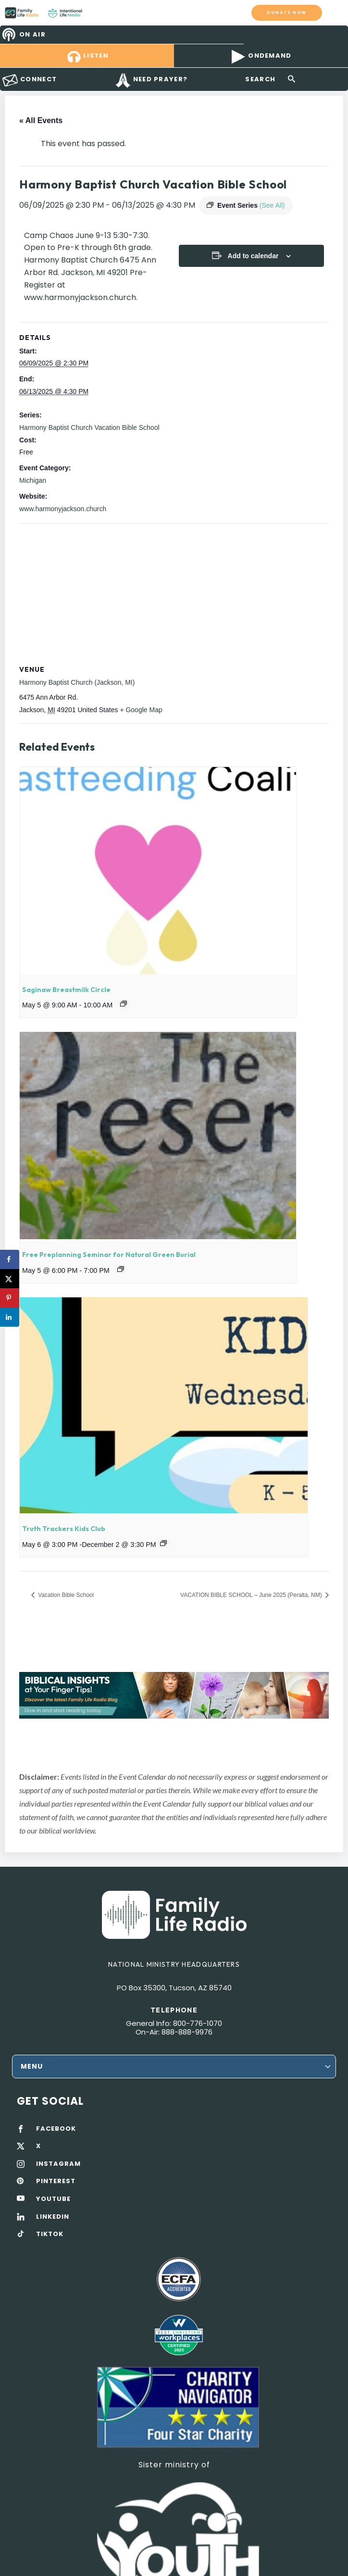 Image resolution: width=348 pixels, height=2576 pixels. I want to click on Family Life Radio, so click(91, 12).